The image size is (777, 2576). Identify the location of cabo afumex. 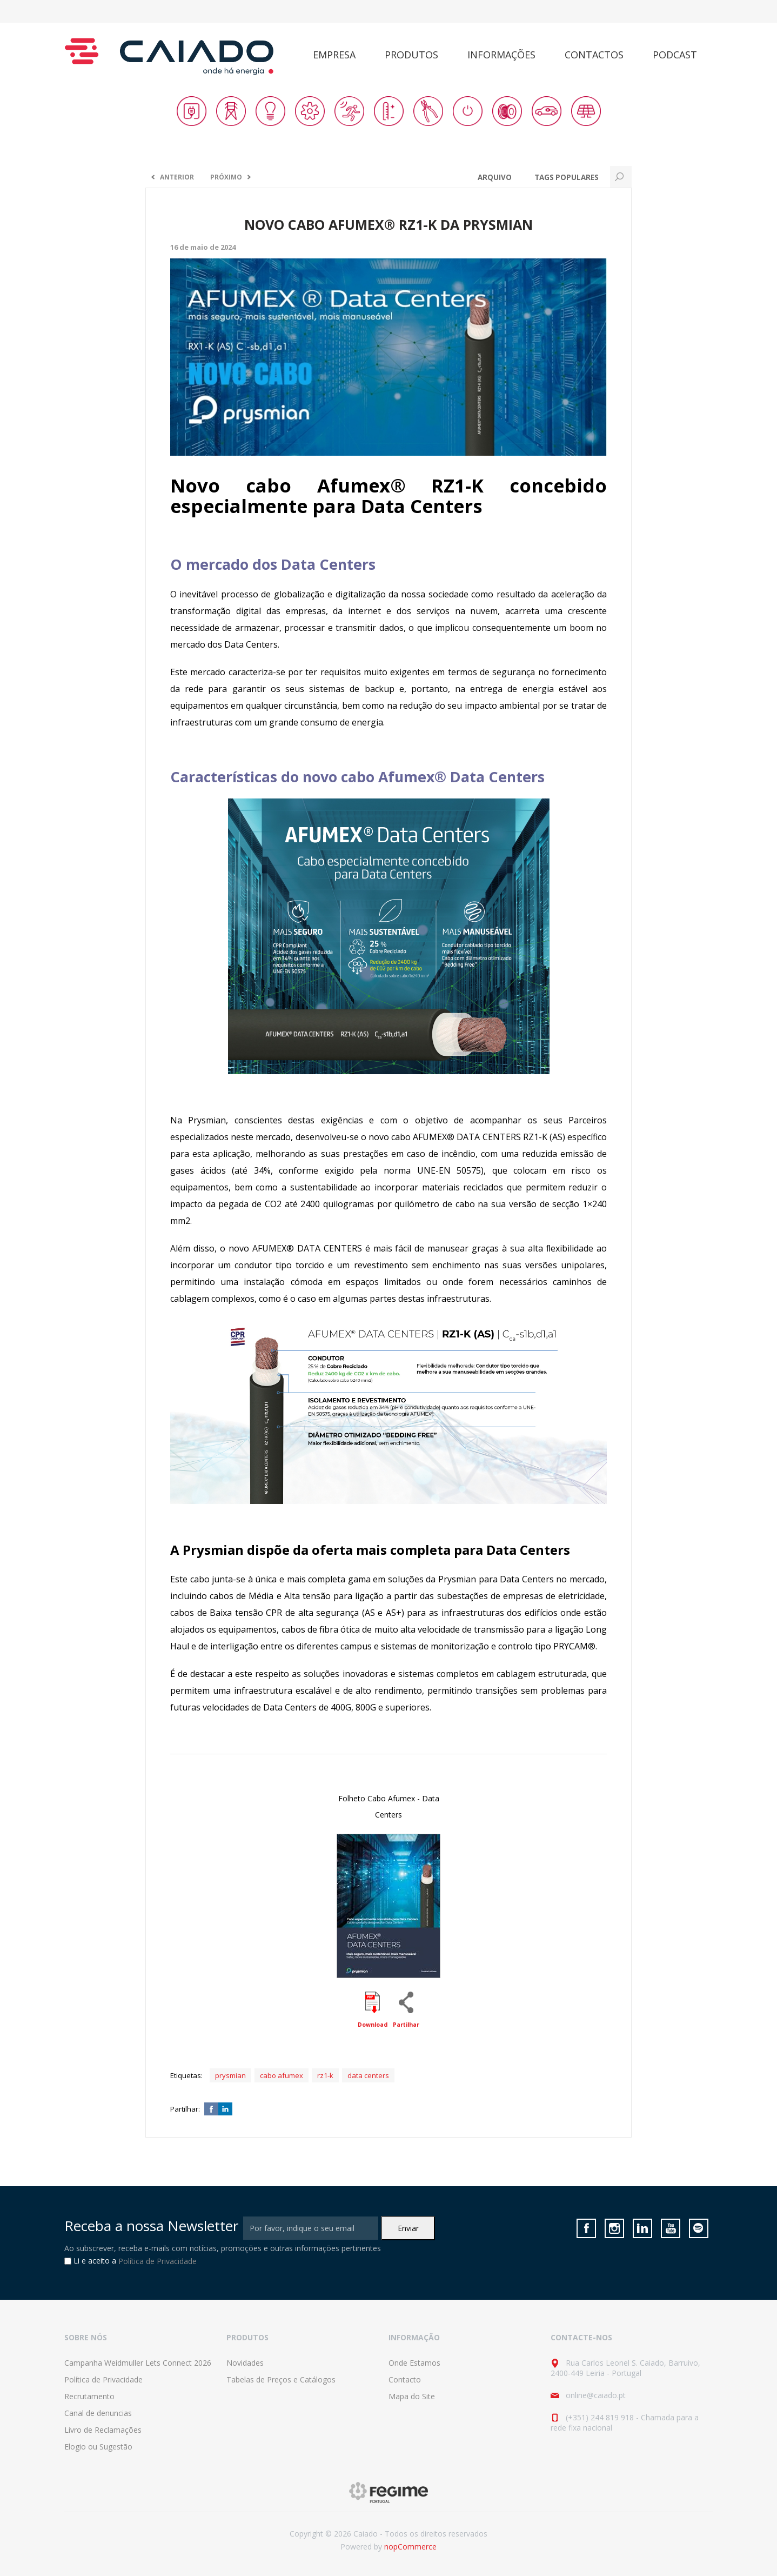
(281, 2075).